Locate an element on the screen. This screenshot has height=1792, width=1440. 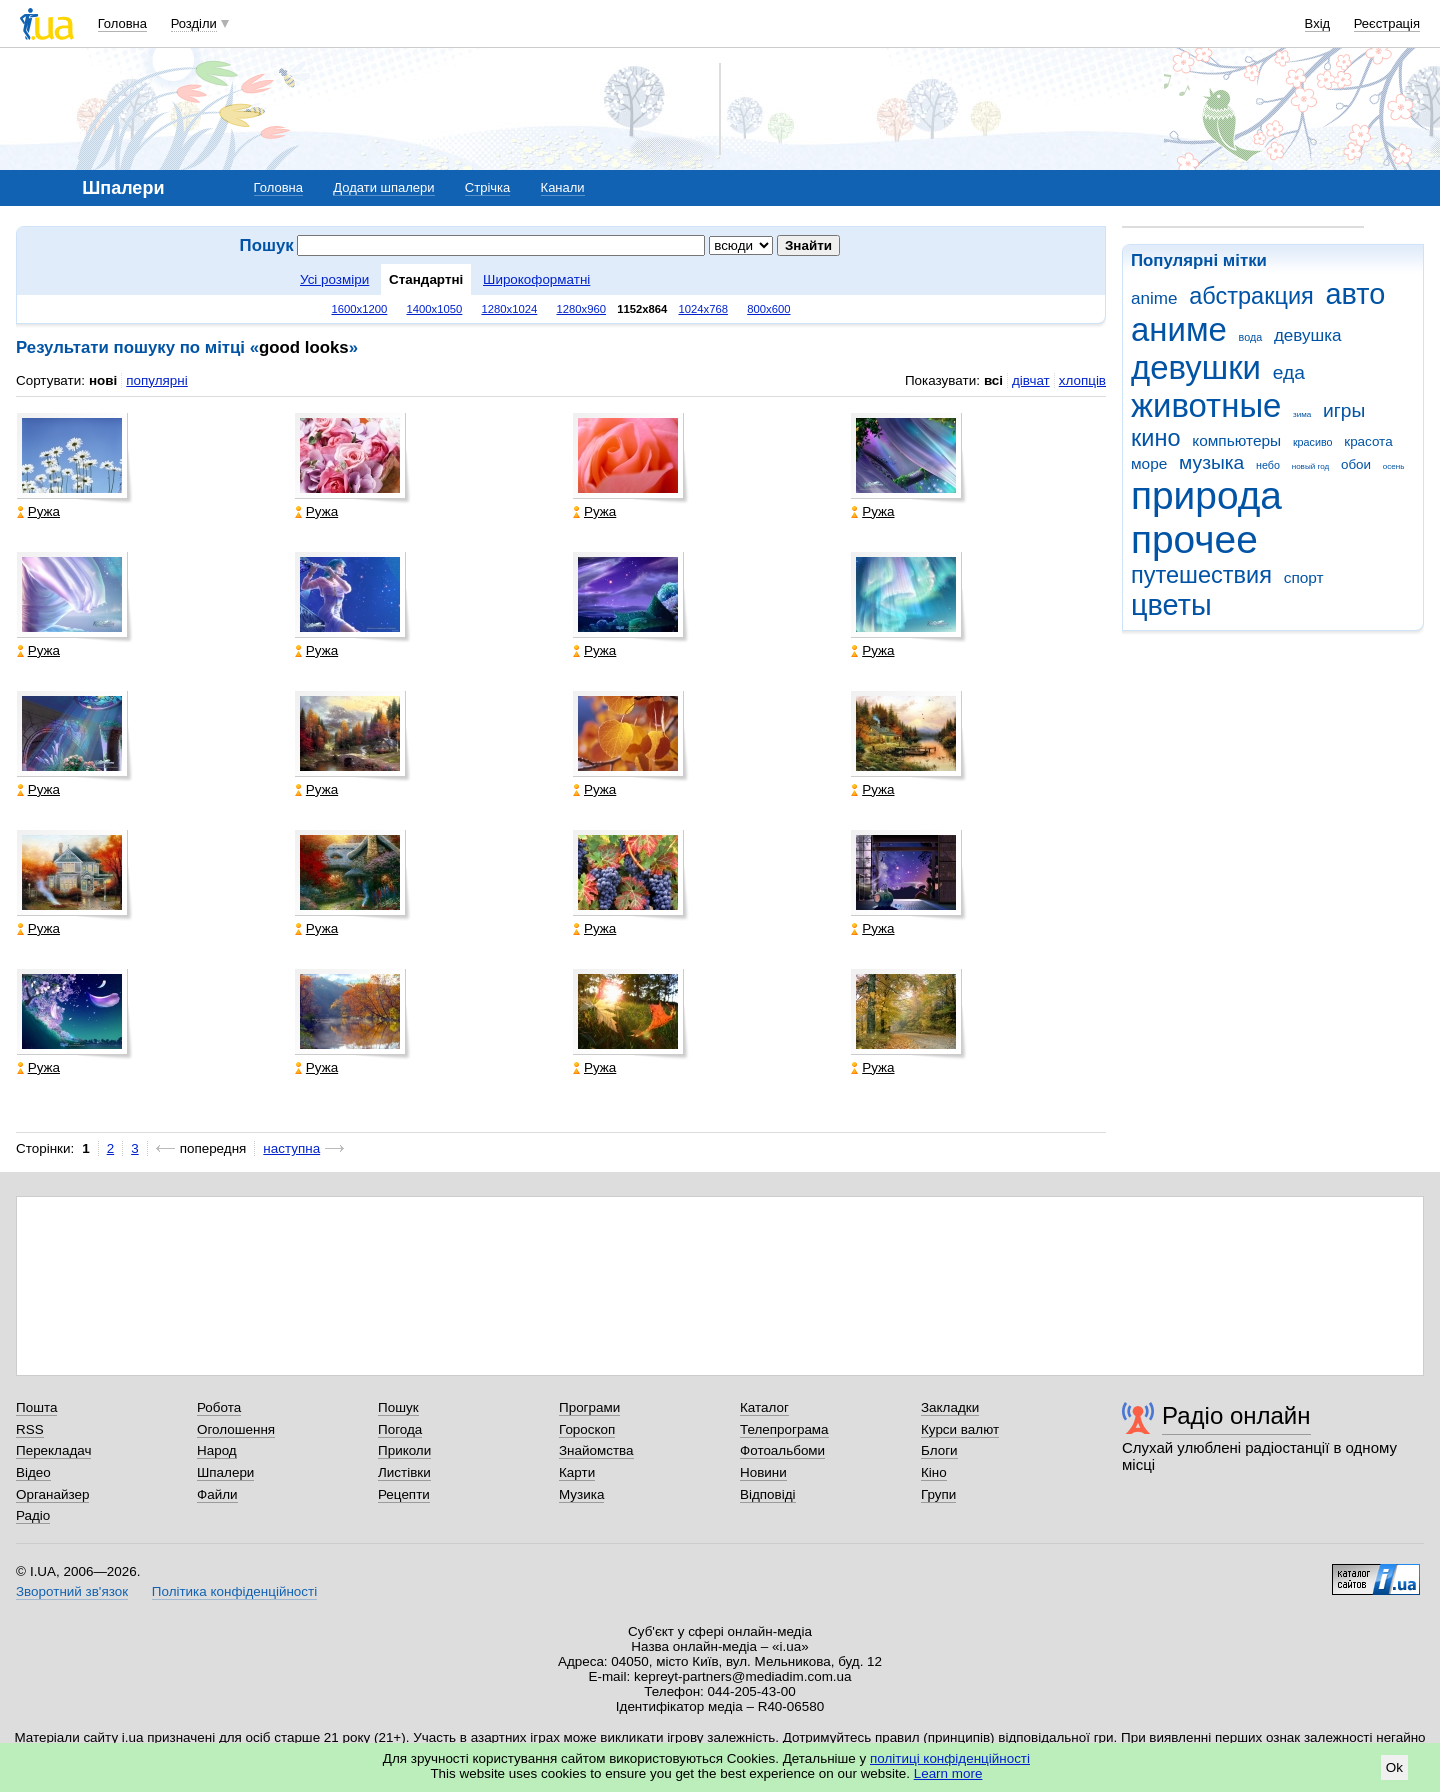
Приколи is located at coordinates (404, 1450).